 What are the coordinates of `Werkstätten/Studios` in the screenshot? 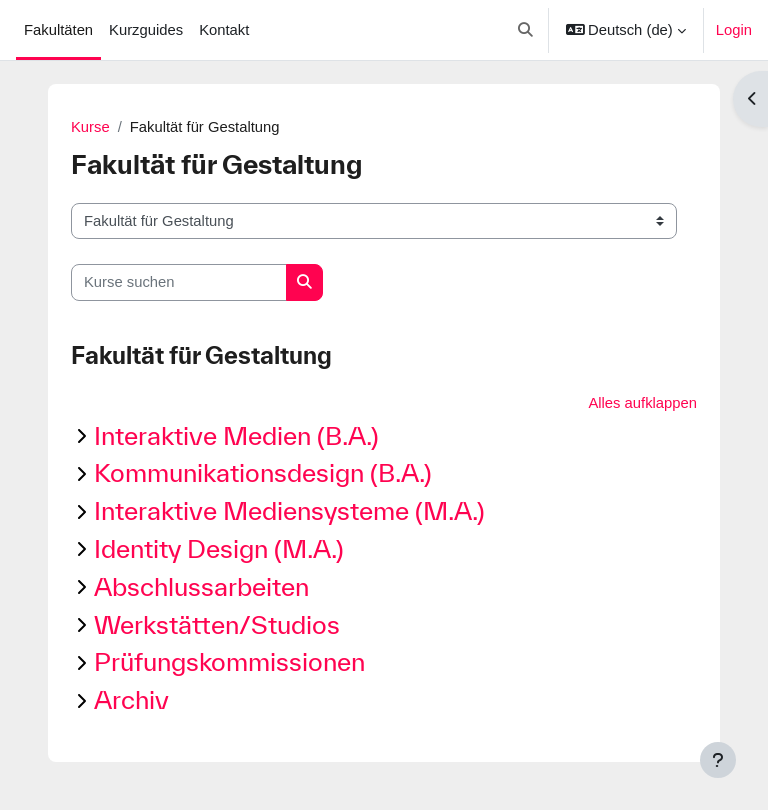 It's located at (217, 624).